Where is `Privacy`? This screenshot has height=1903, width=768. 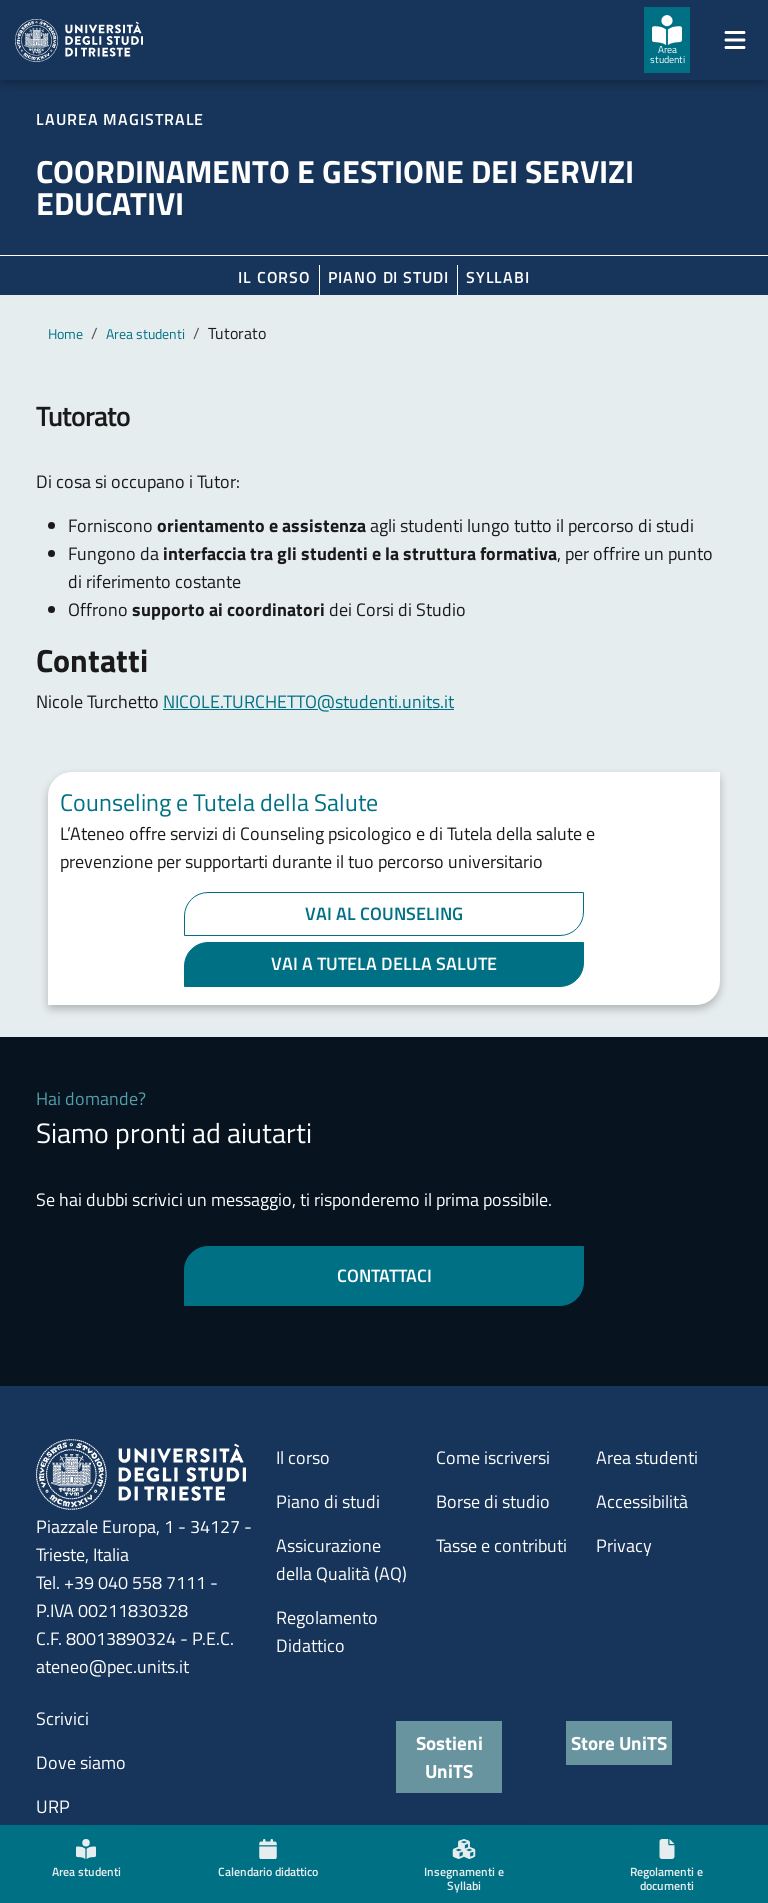
Privacy is located at coordinates (624, 1545).